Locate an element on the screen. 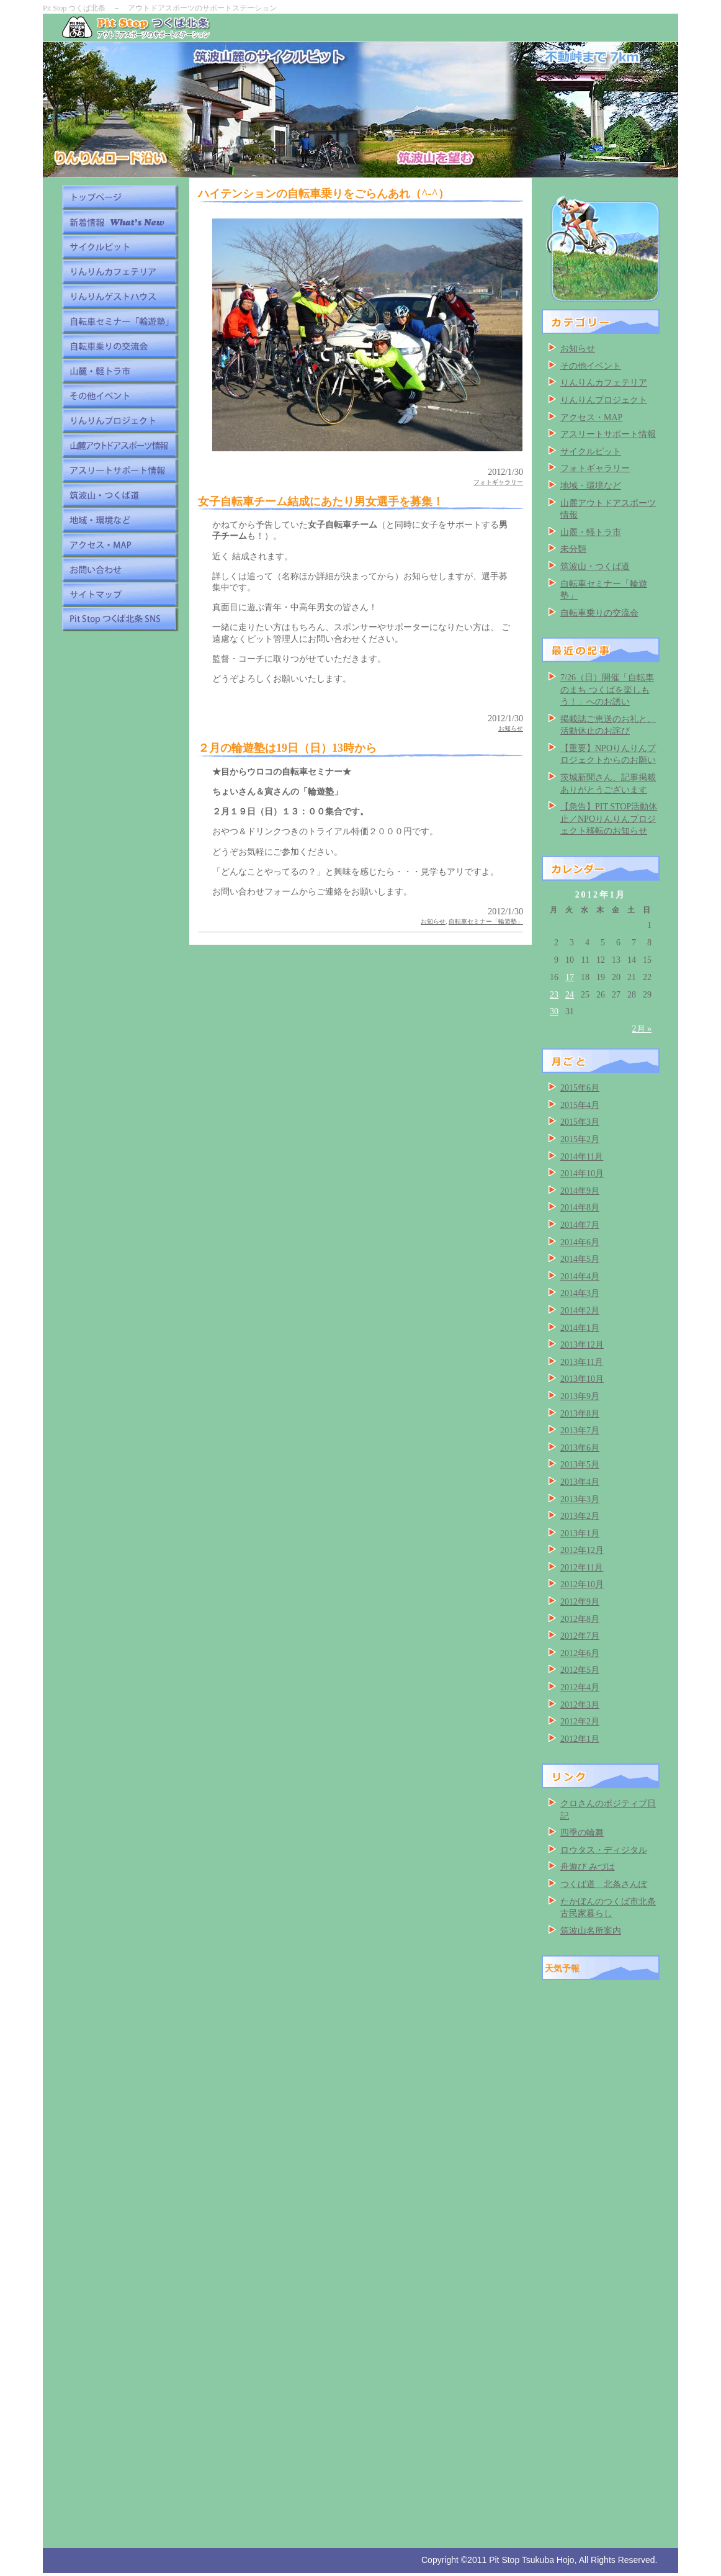 The height and width of the screenshot is (2576, 721). 2012年9月 is located at coordinates (579, 1601).